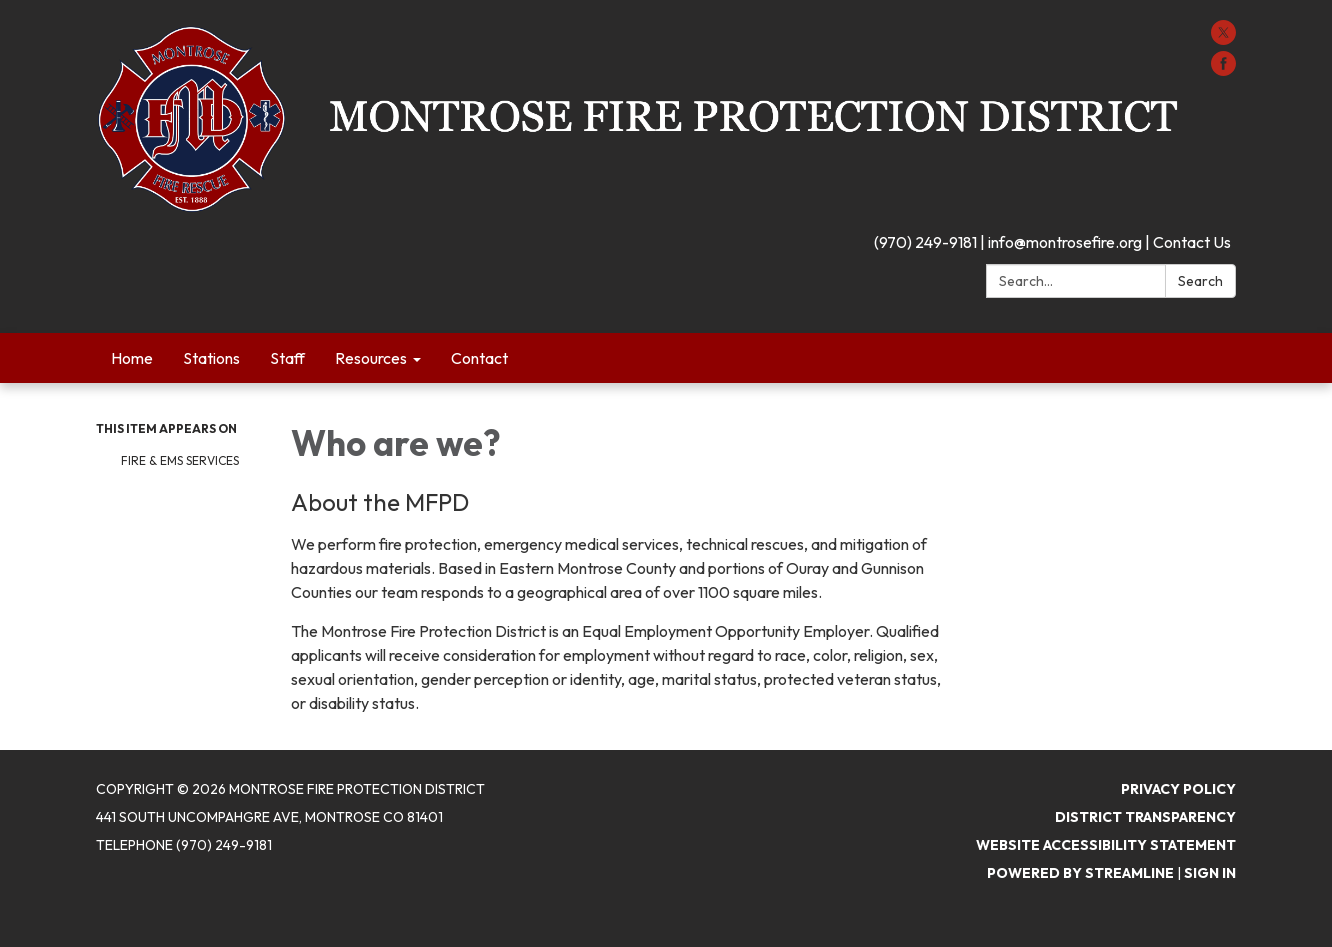  Describe the element at coordinates (1052, 242) in the screenshot. I see `(970) 249-9181 | info@montrosefire.org | Contact Us` at that location.